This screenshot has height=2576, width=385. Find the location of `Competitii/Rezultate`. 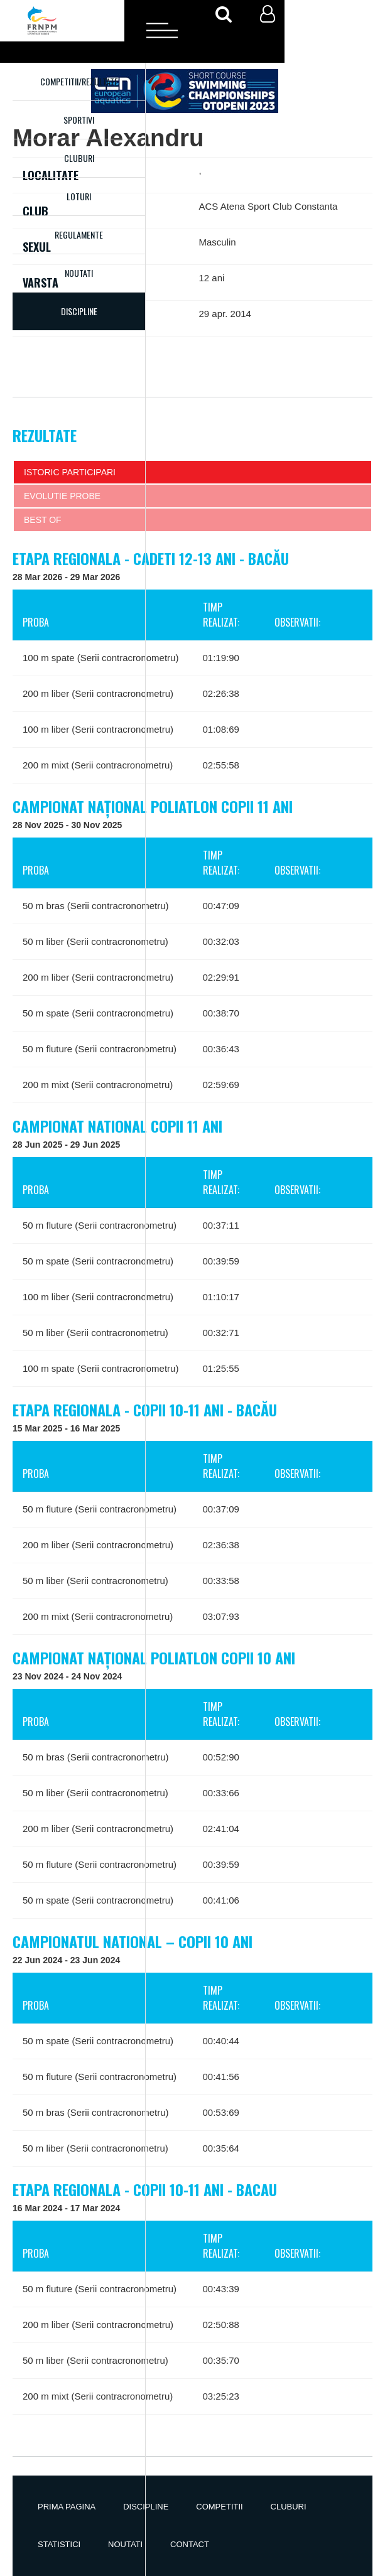

Competitii/Rezultate is located at coordinates (79, 81).